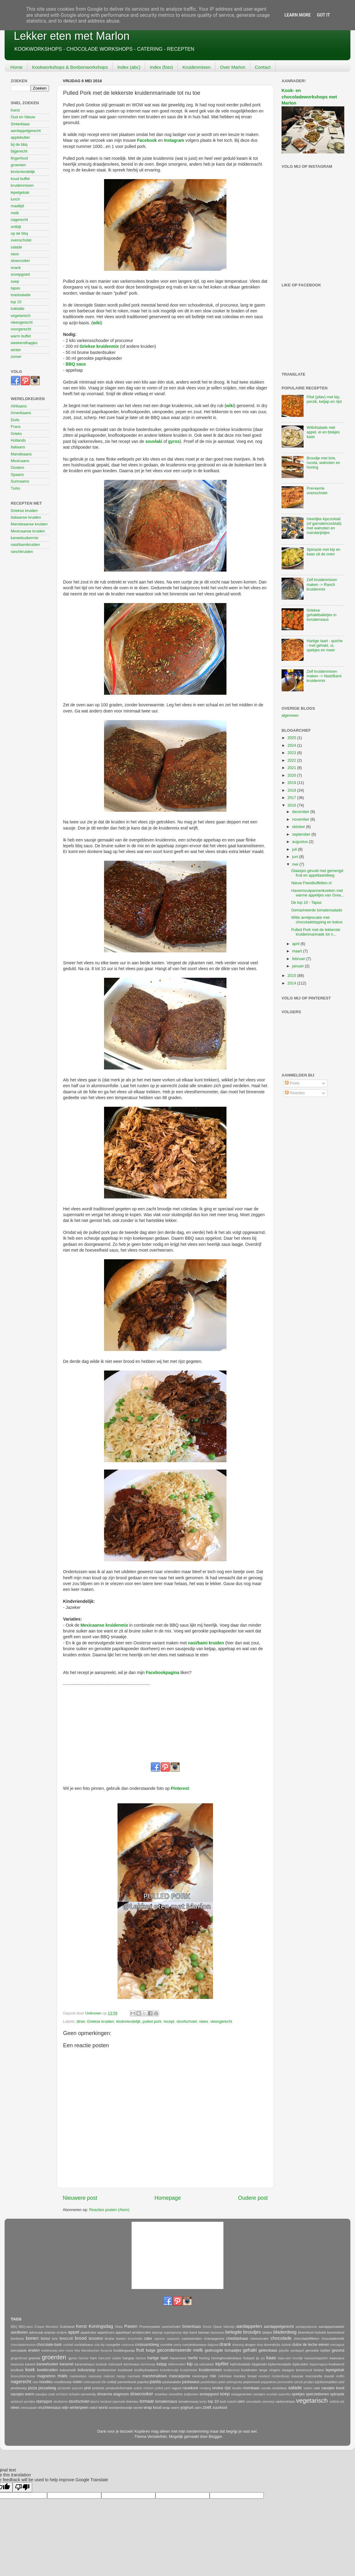 The height and width of the screenshot is (2576, 355). Describe the element at coordinates (313, 2376) in the screenshot. I see `mozzarella` at that location.